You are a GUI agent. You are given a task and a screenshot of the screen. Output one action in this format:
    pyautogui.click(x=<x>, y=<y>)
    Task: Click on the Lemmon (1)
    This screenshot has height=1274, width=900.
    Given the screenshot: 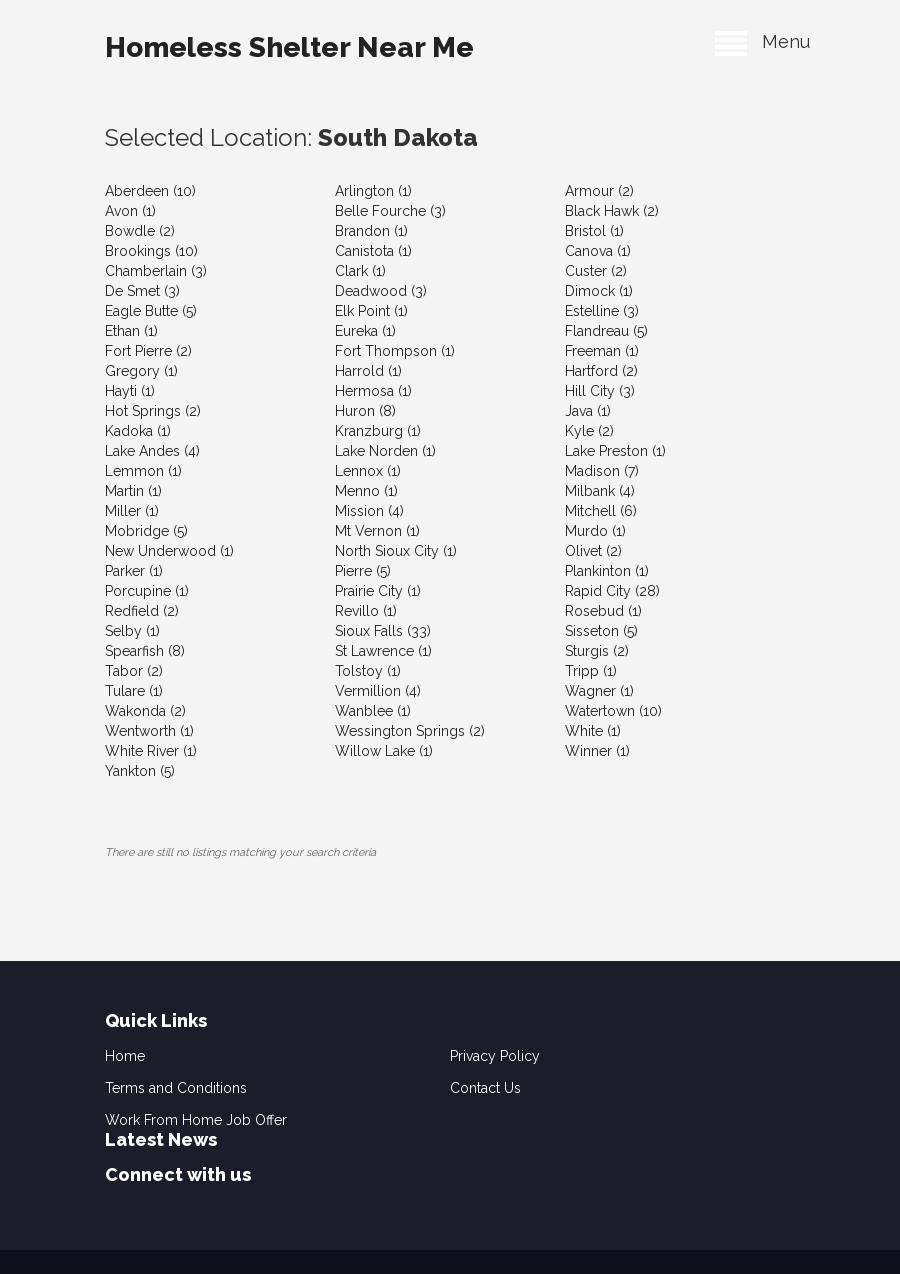 What is the action you would take?
    pyautogui.click(x=143, y=471)
    